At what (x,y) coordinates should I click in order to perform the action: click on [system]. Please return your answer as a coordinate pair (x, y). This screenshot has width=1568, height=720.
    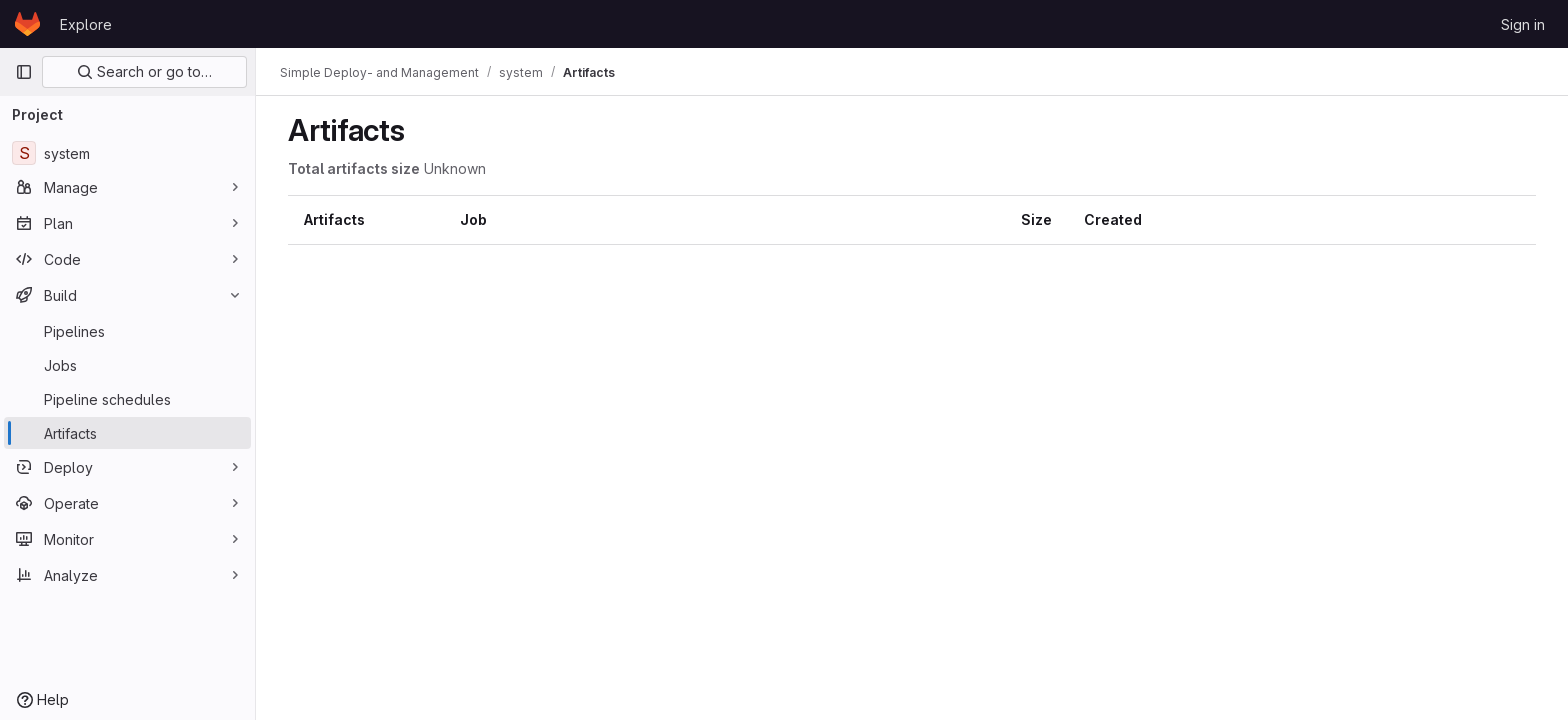
    Looking at the image, I should click on (127, 153).